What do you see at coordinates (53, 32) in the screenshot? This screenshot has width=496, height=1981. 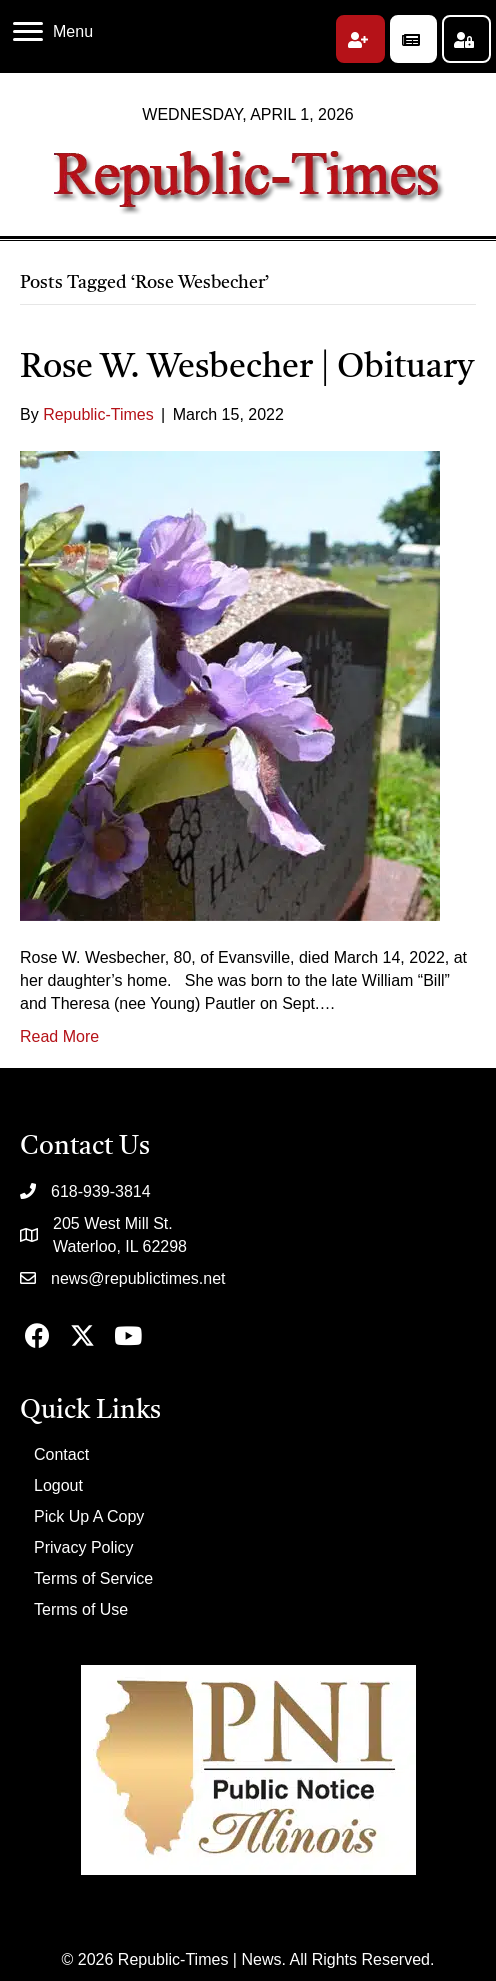 I see `[Menu]` at bounding box center [53, 32].